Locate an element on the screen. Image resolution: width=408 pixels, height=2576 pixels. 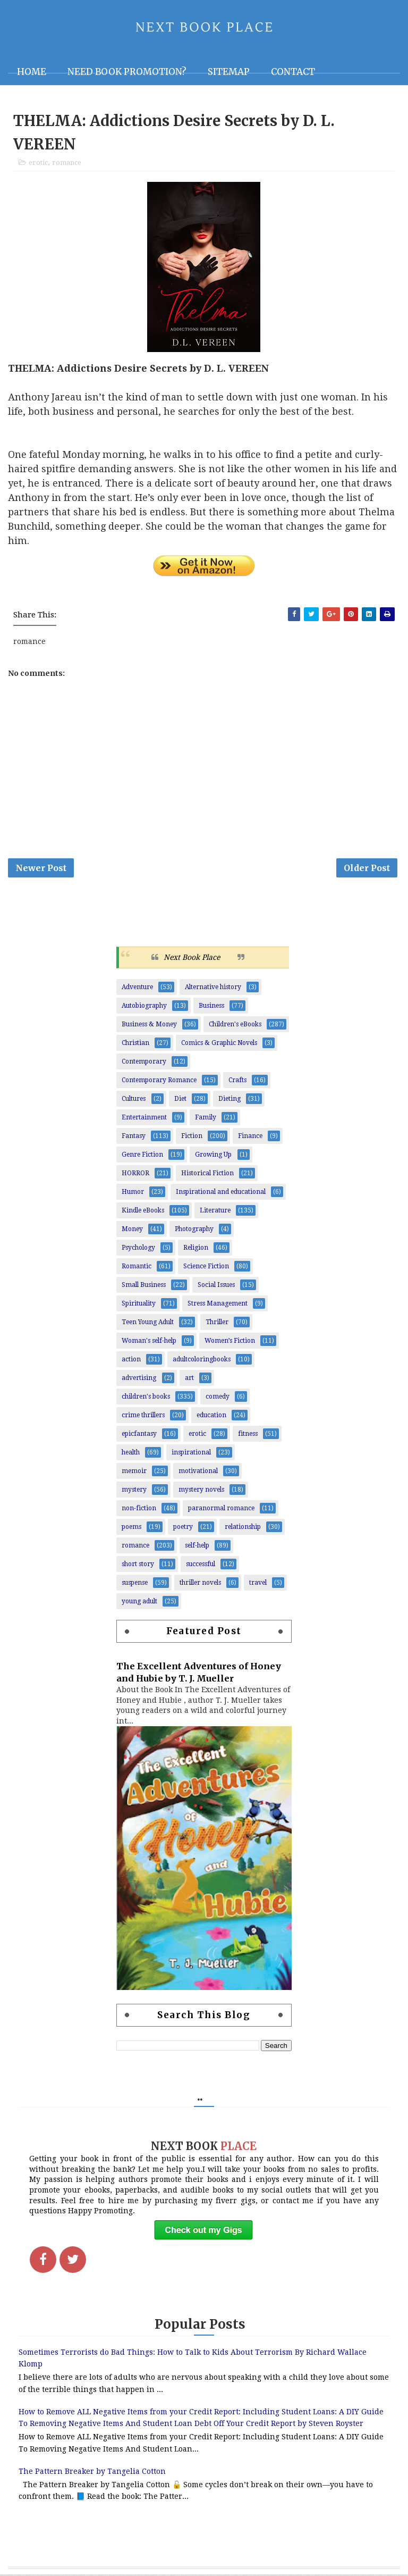
Photography is located at coordinates (194, 1230).